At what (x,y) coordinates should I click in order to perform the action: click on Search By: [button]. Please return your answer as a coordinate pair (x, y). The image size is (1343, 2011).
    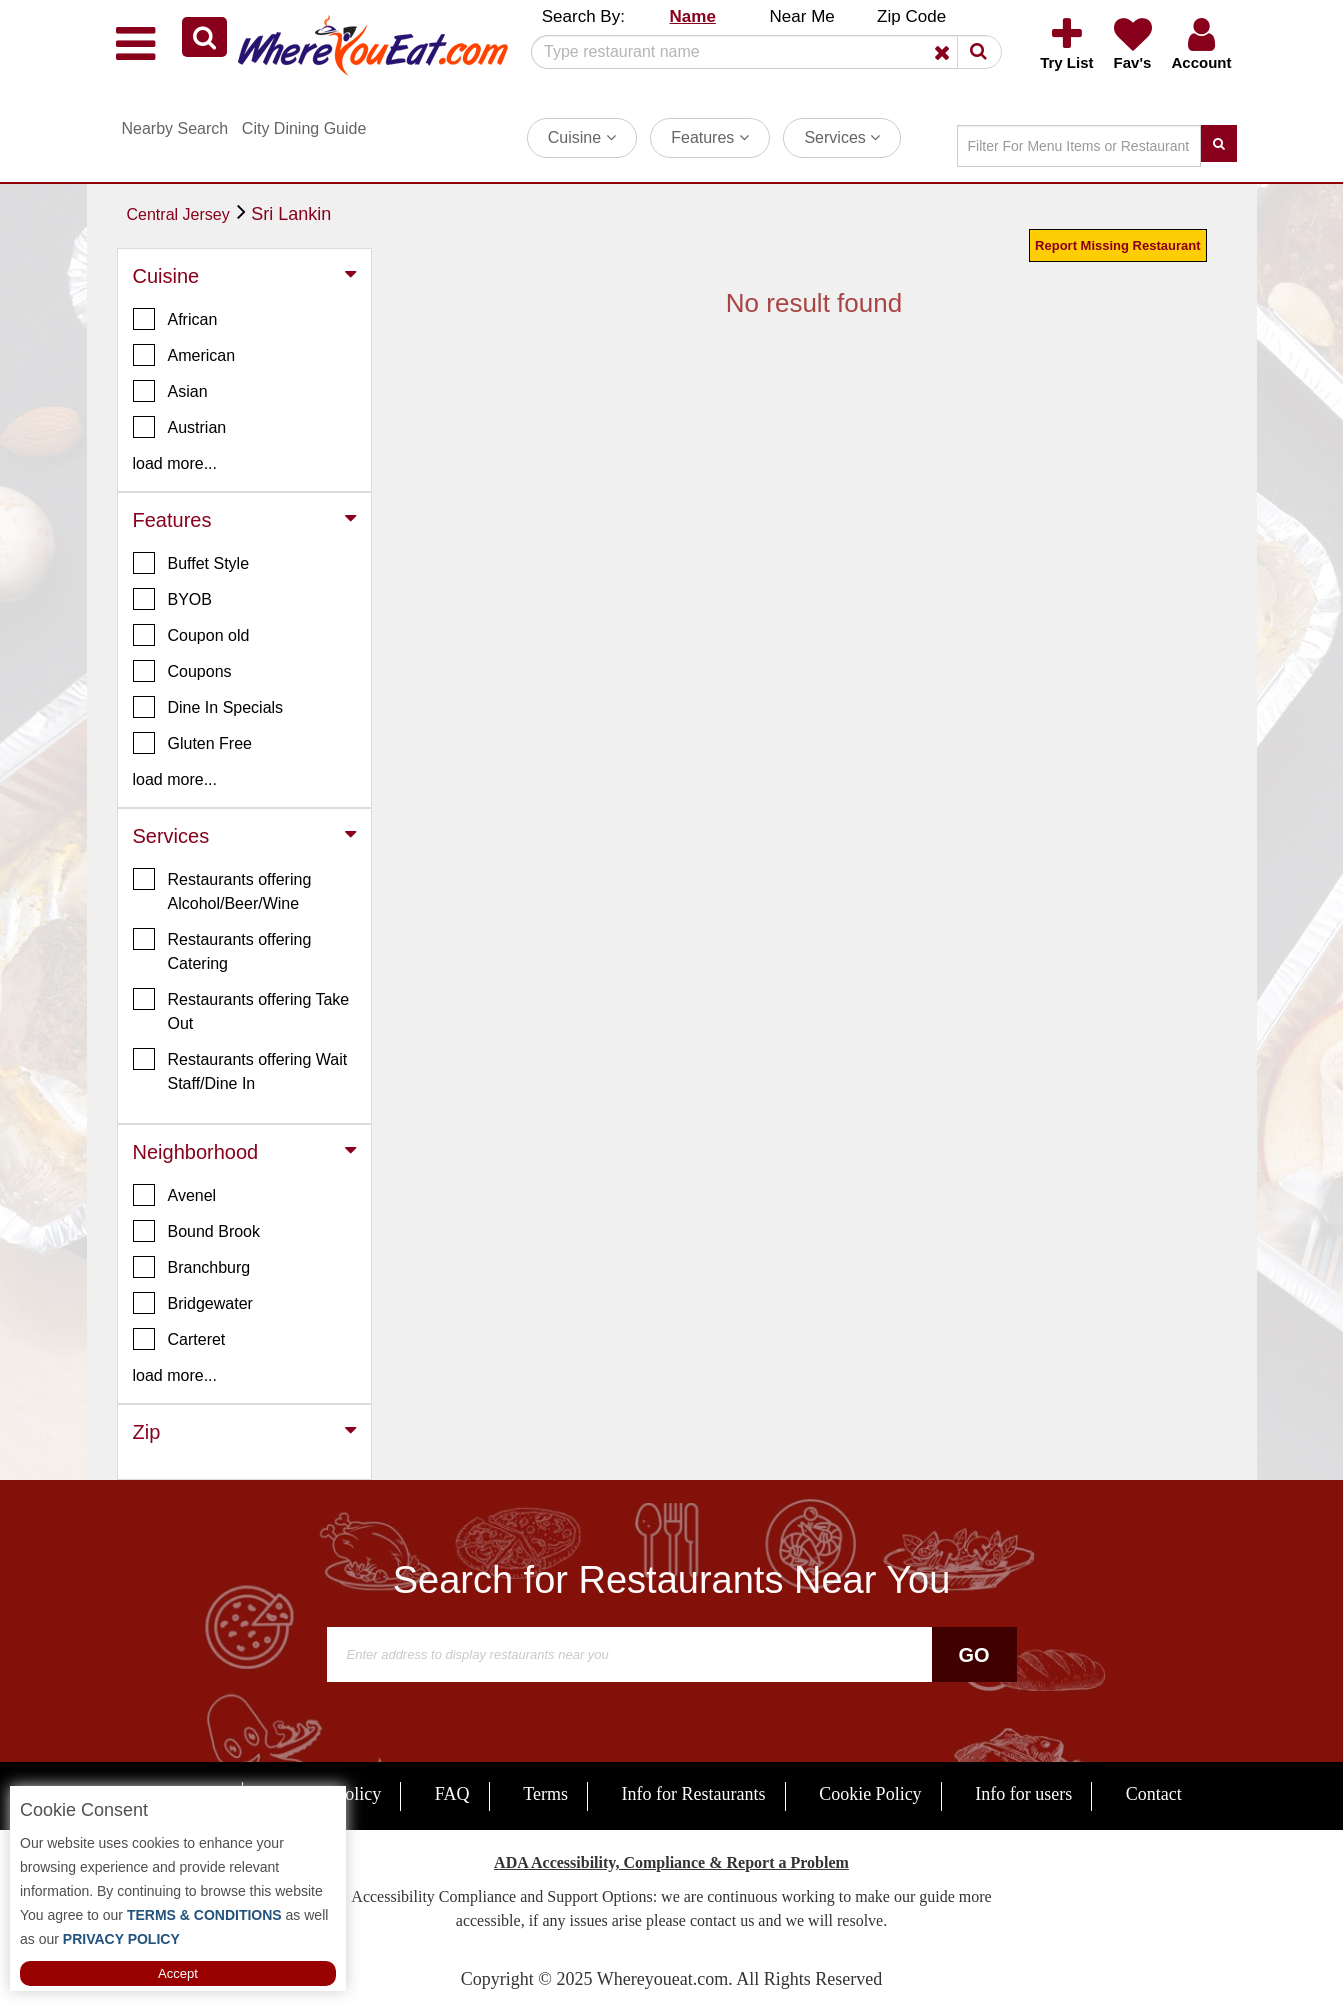
    Looking at the image, I should click on (583, 16).